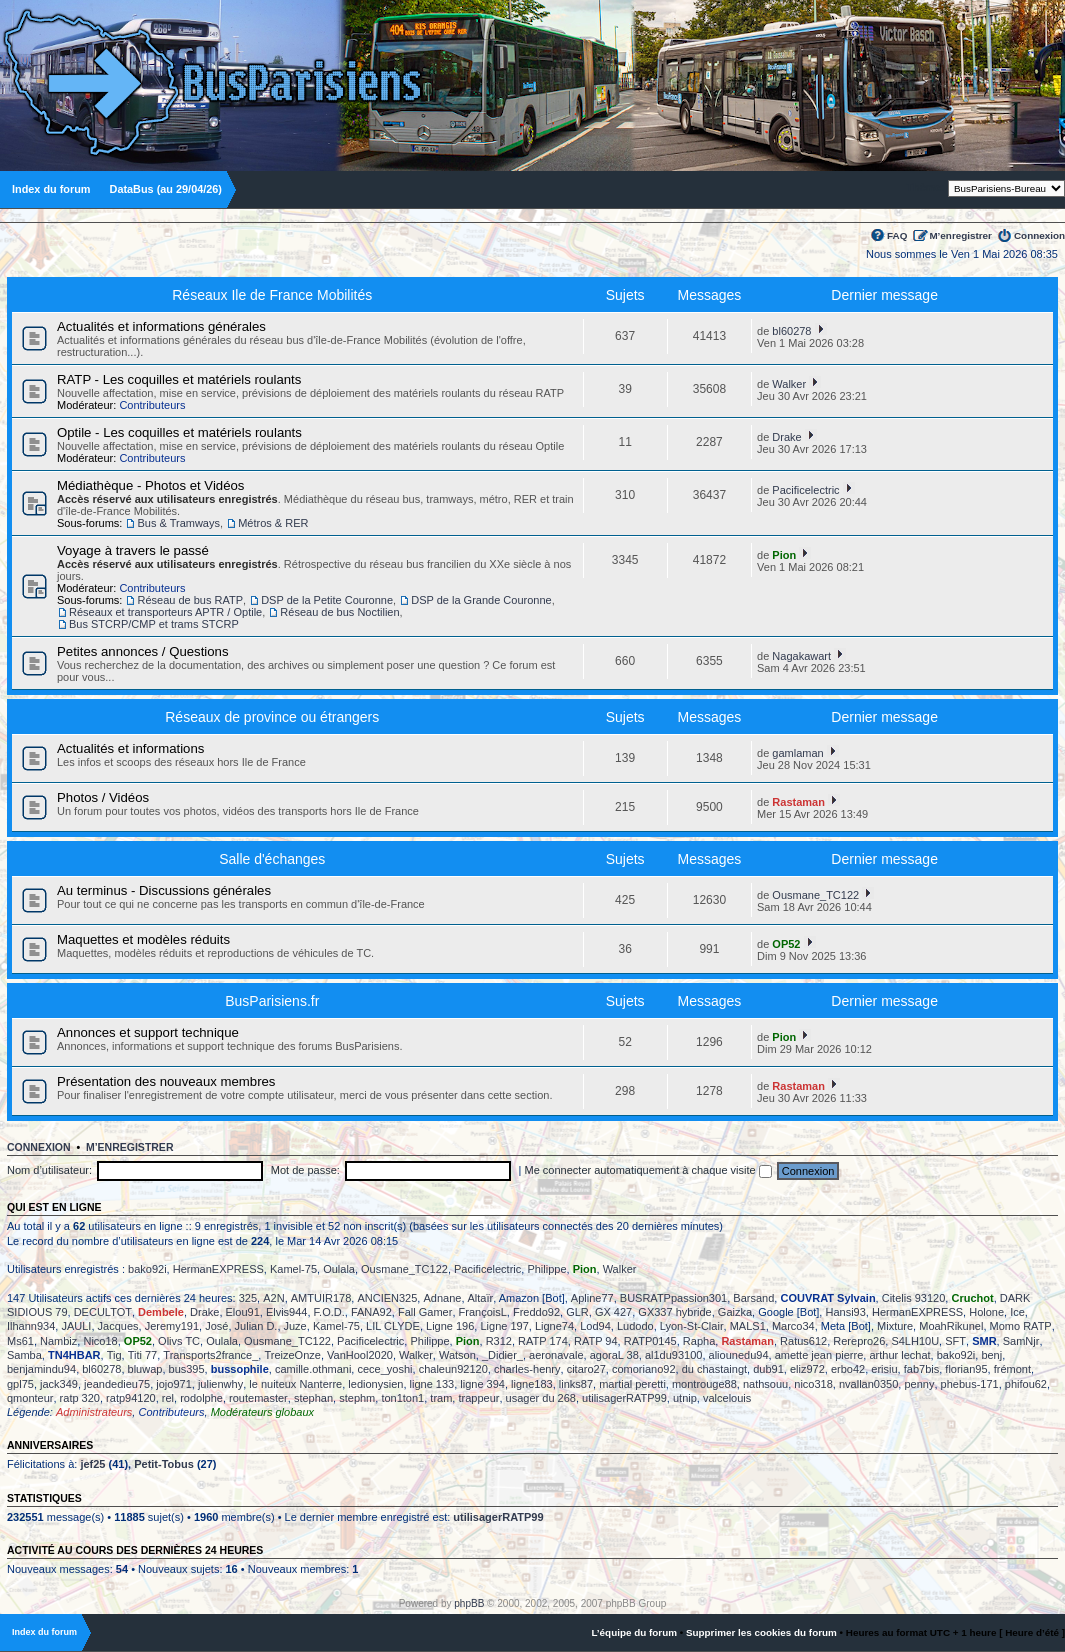  What do you see at coordinates (1039, 235) in the screenshot?
I see `Connexion` at bounding box center [1039, 235].